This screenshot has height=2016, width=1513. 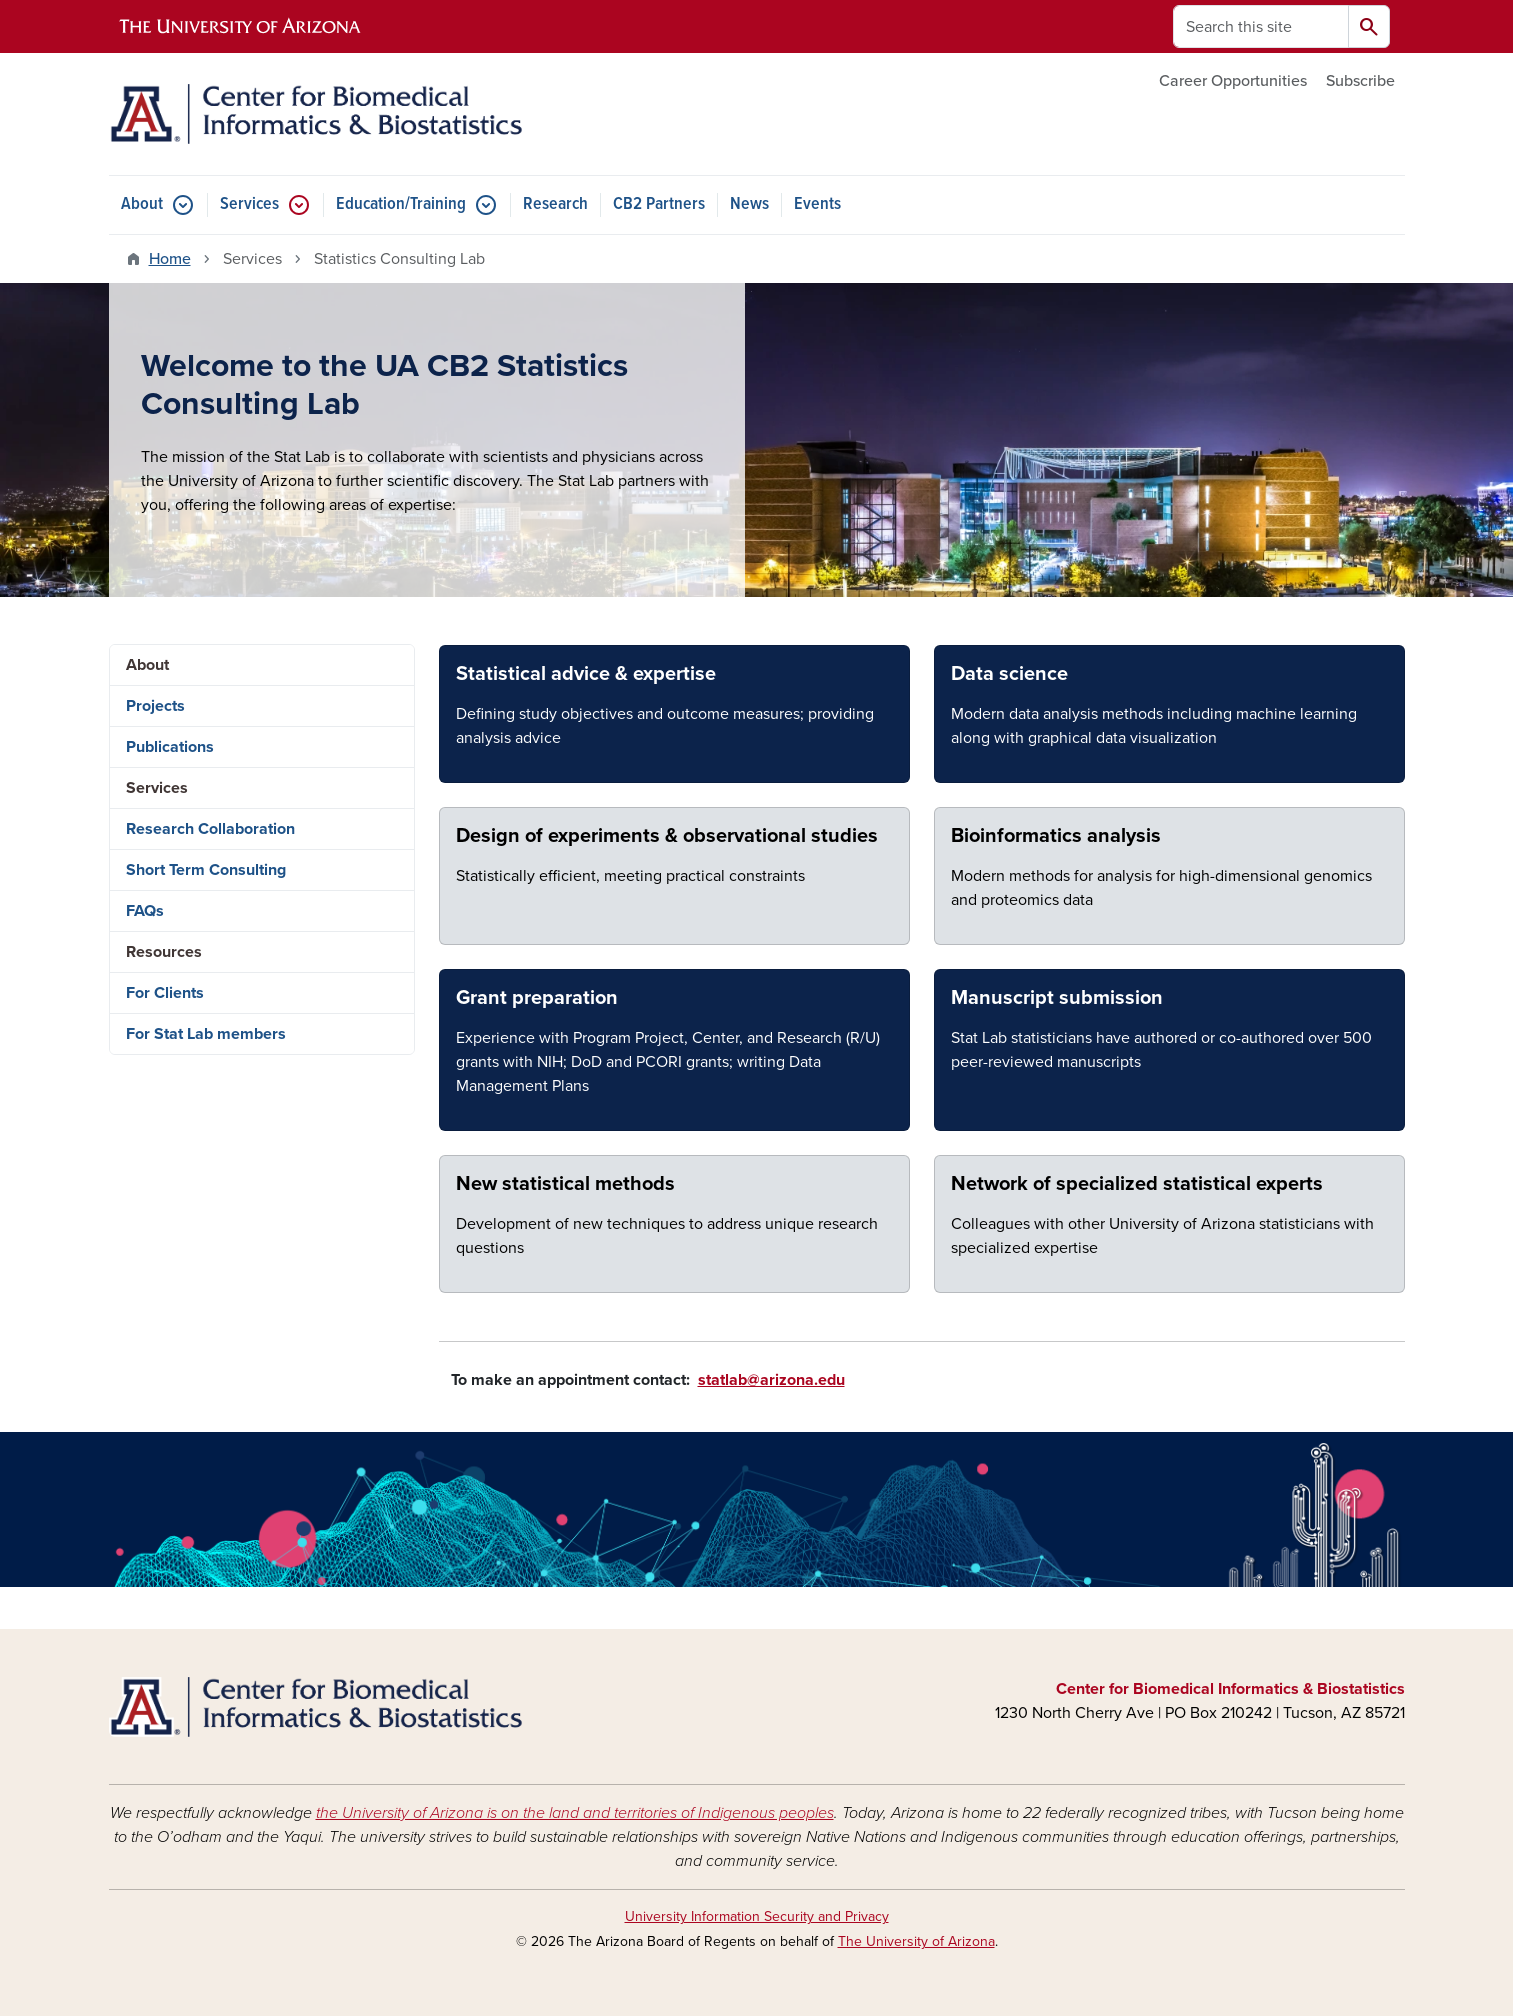 I want to click on Publications, so click(x=170, y=747).